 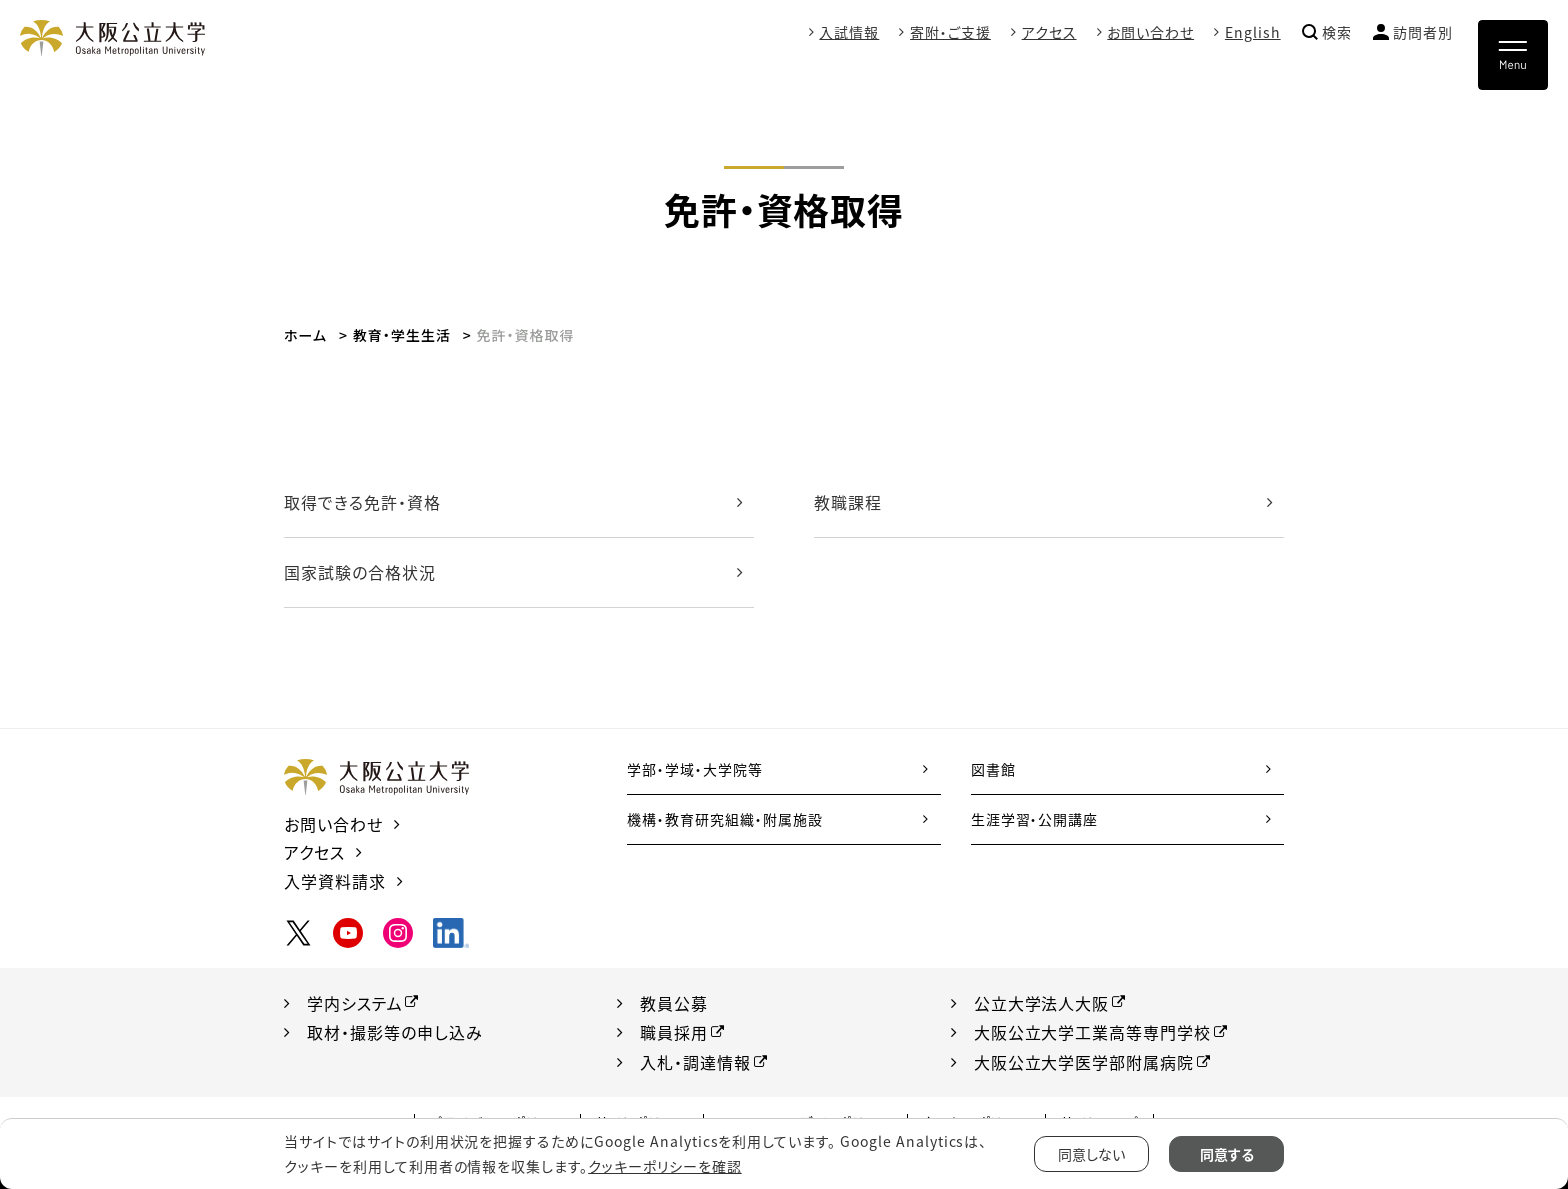 What do you see at coordinates (1150, 32) in the screenshot?
I see `お問い合わせ` at bounding box center [1150, 32].